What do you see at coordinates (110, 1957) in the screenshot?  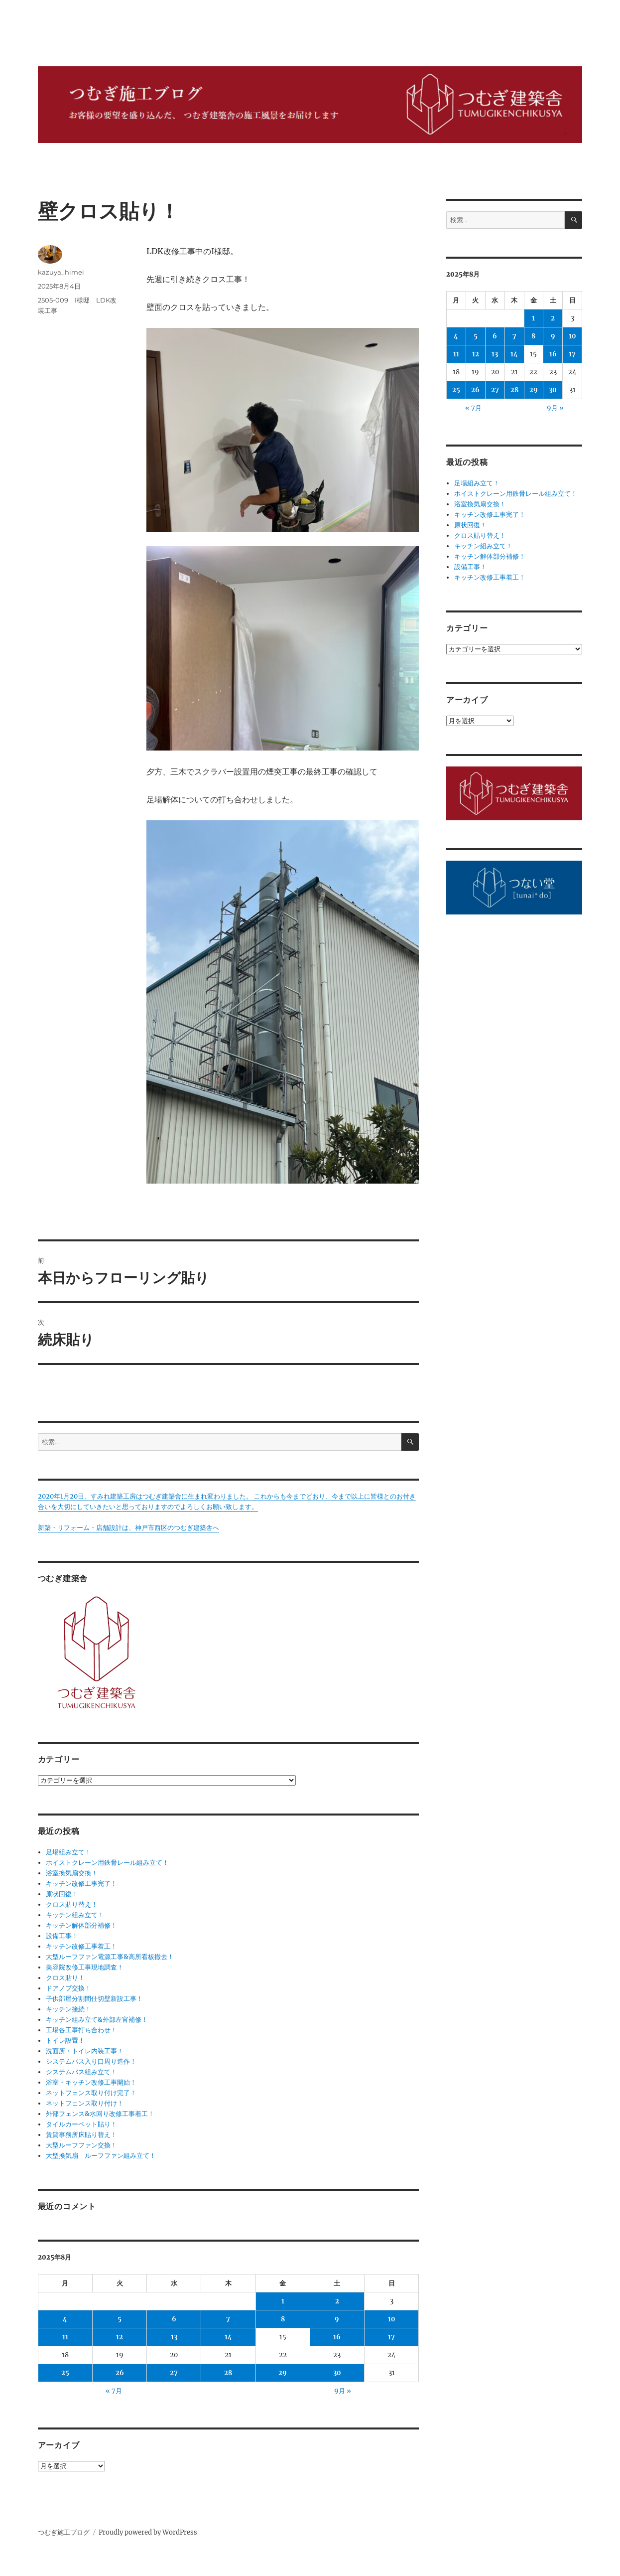 I see `大型ルーフファン電源工事&高所看板撤去！` at bounding box center [110, 1957].